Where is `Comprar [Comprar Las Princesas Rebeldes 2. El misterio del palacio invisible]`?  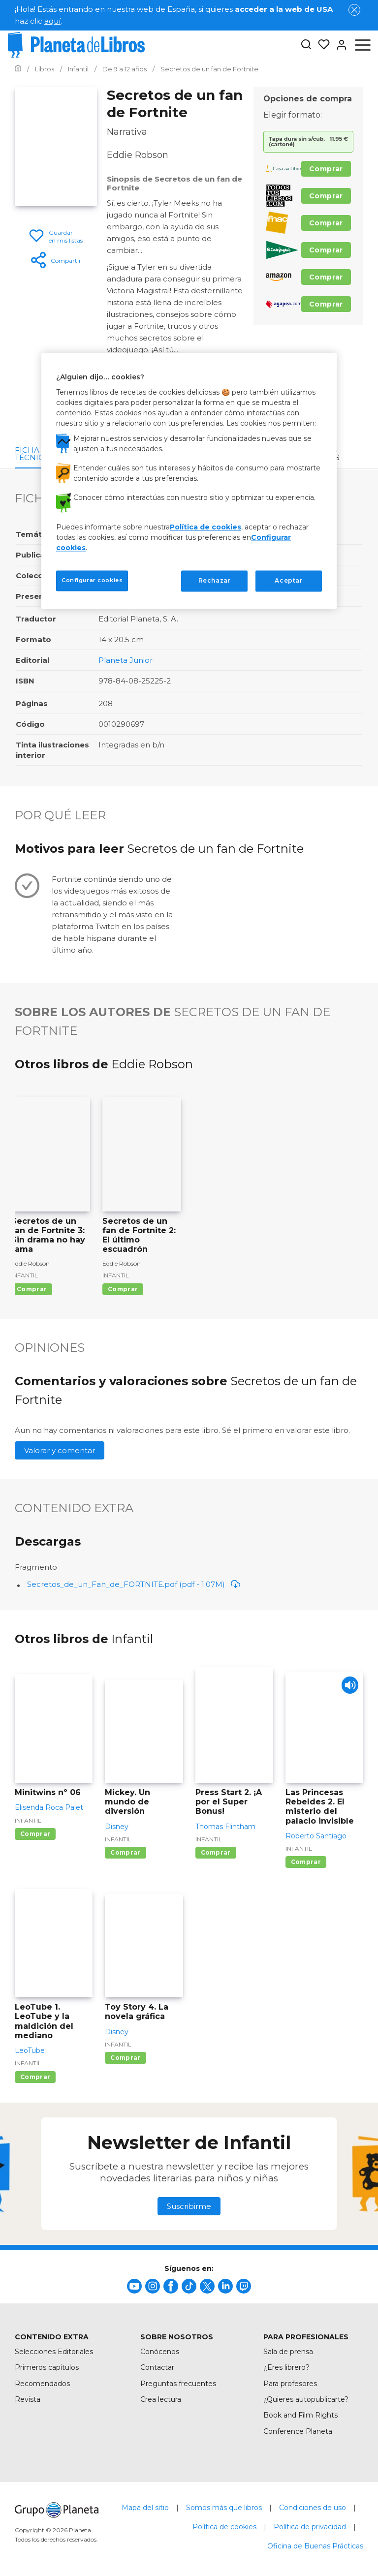 Comprar [Comprar Las Princesas Rebeldes 2. El misterio del palacio invisible] is located at coordinates (306, 1861).